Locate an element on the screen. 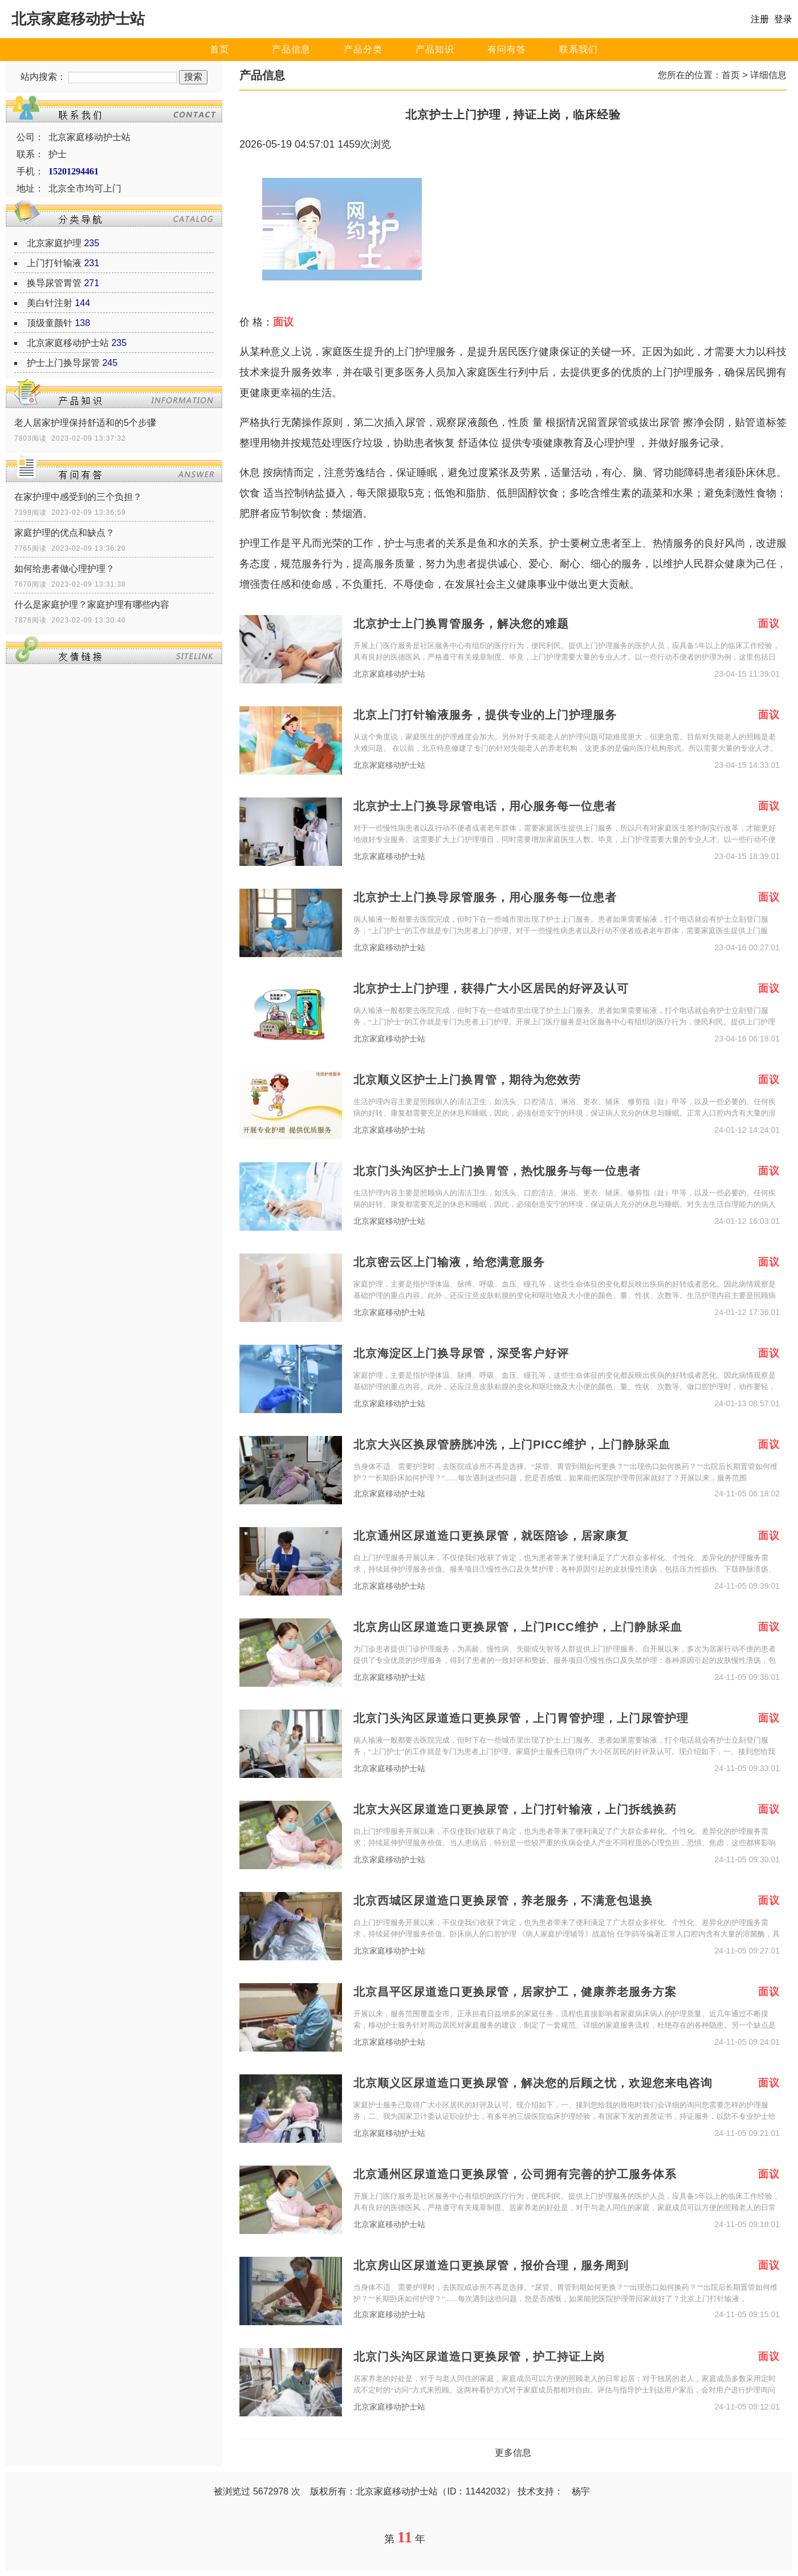 The width and height of the screenshot is (798, 2576). 北京家庭护理 is located at coordinates (54, 243).